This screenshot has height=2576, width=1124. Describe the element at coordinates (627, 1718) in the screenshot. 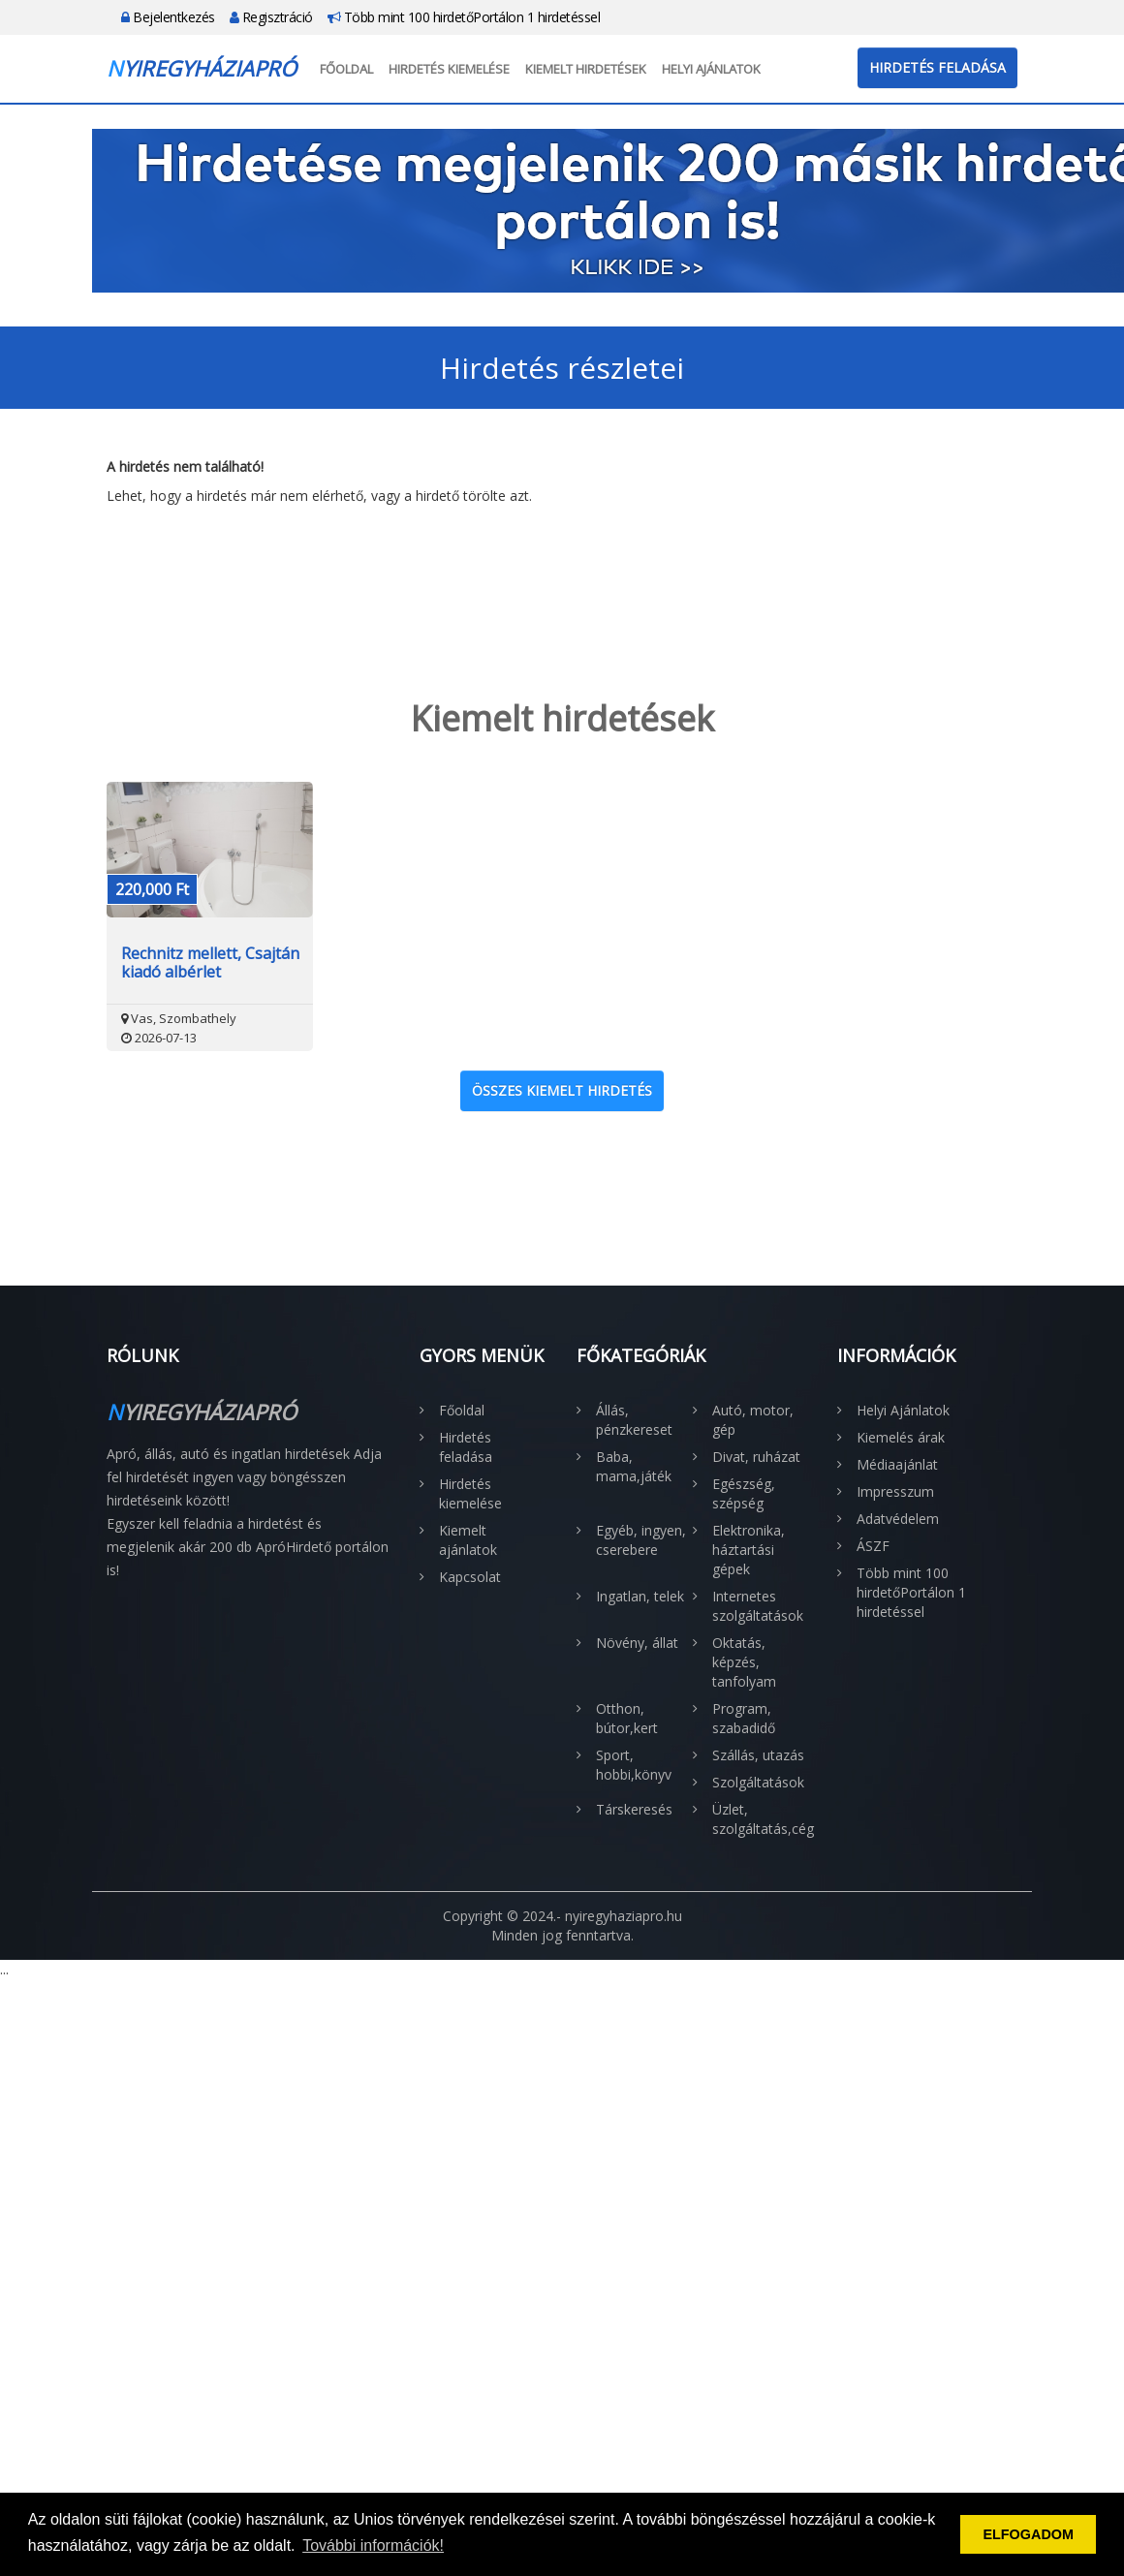

I see `Otthon, bútor,kert` at that location.